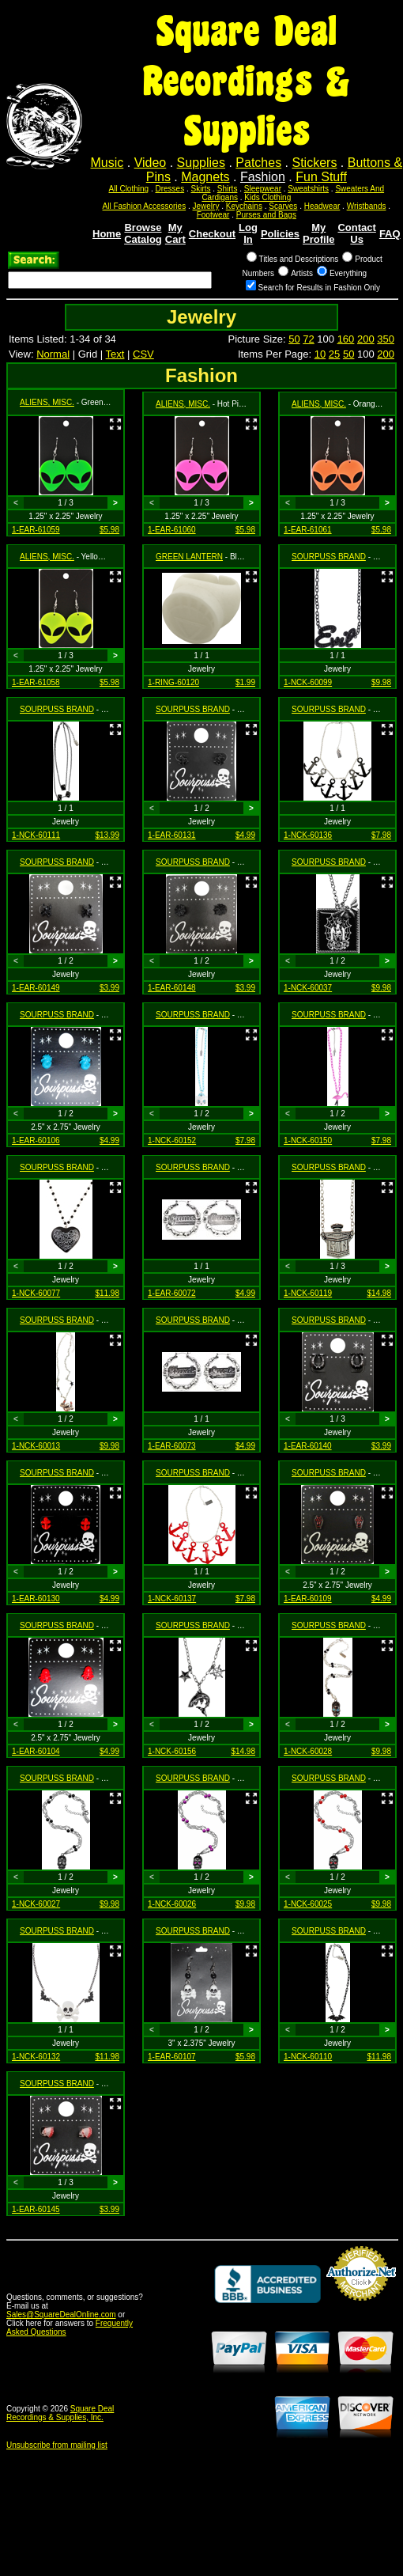  Describe the element at coordinates (129, 188) in the screenshot. I see `All Clothing` at that location.